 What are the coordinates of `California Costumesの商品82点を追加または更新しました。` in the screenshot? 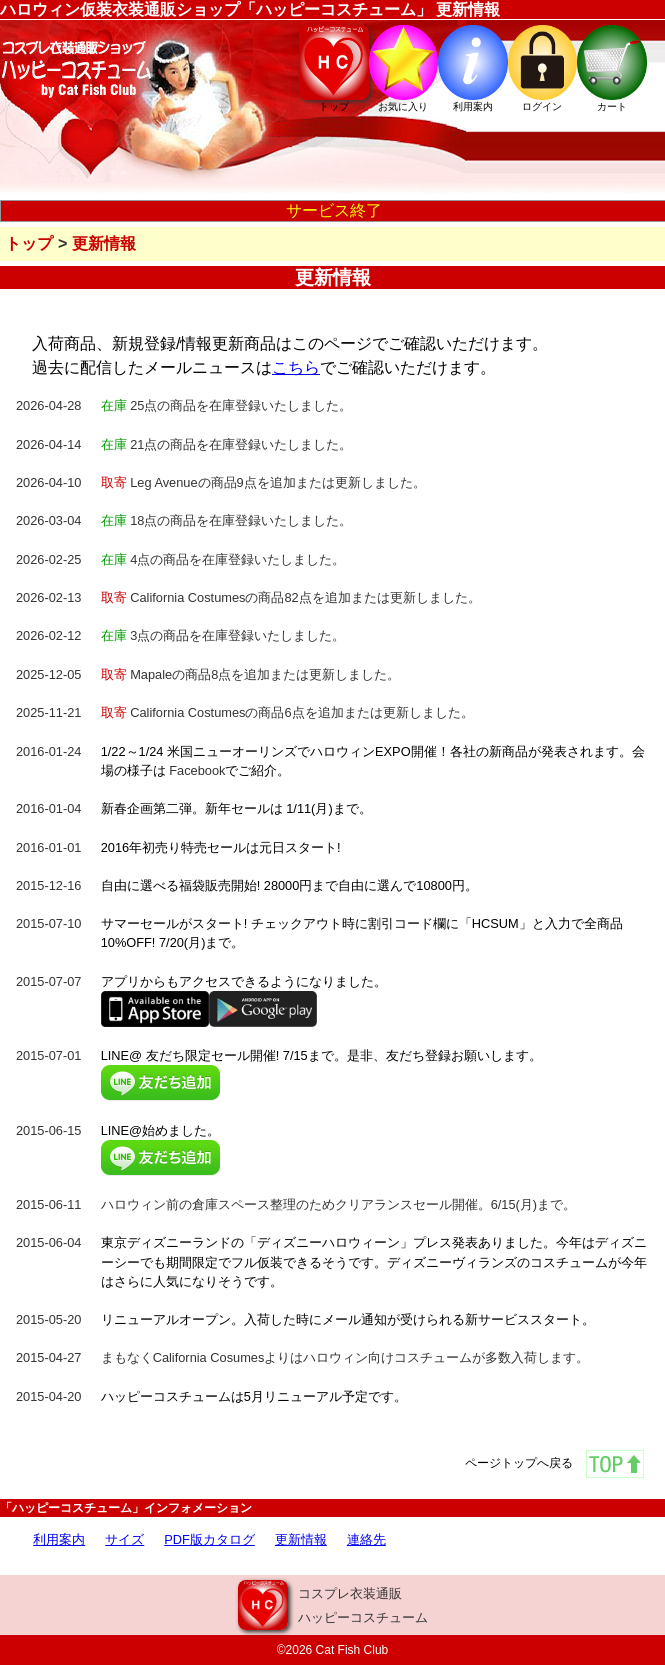 It's located at (291, 597).